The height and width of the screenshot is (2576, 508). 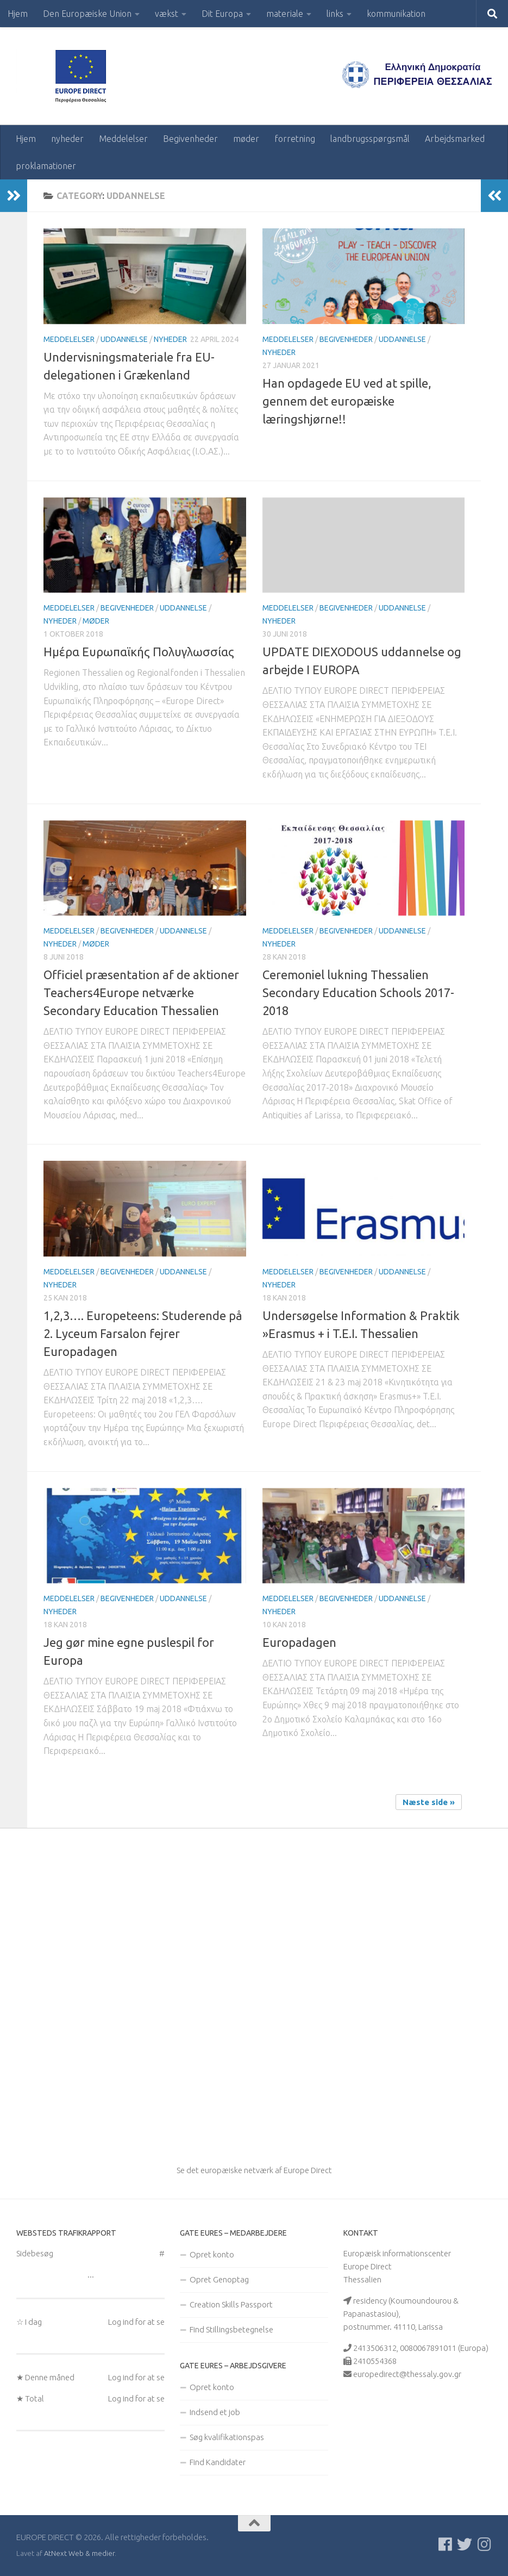 What do you see at coordinates (294, 139) in the screenshot?
I see `forretning` at bounding box center [294, 139].